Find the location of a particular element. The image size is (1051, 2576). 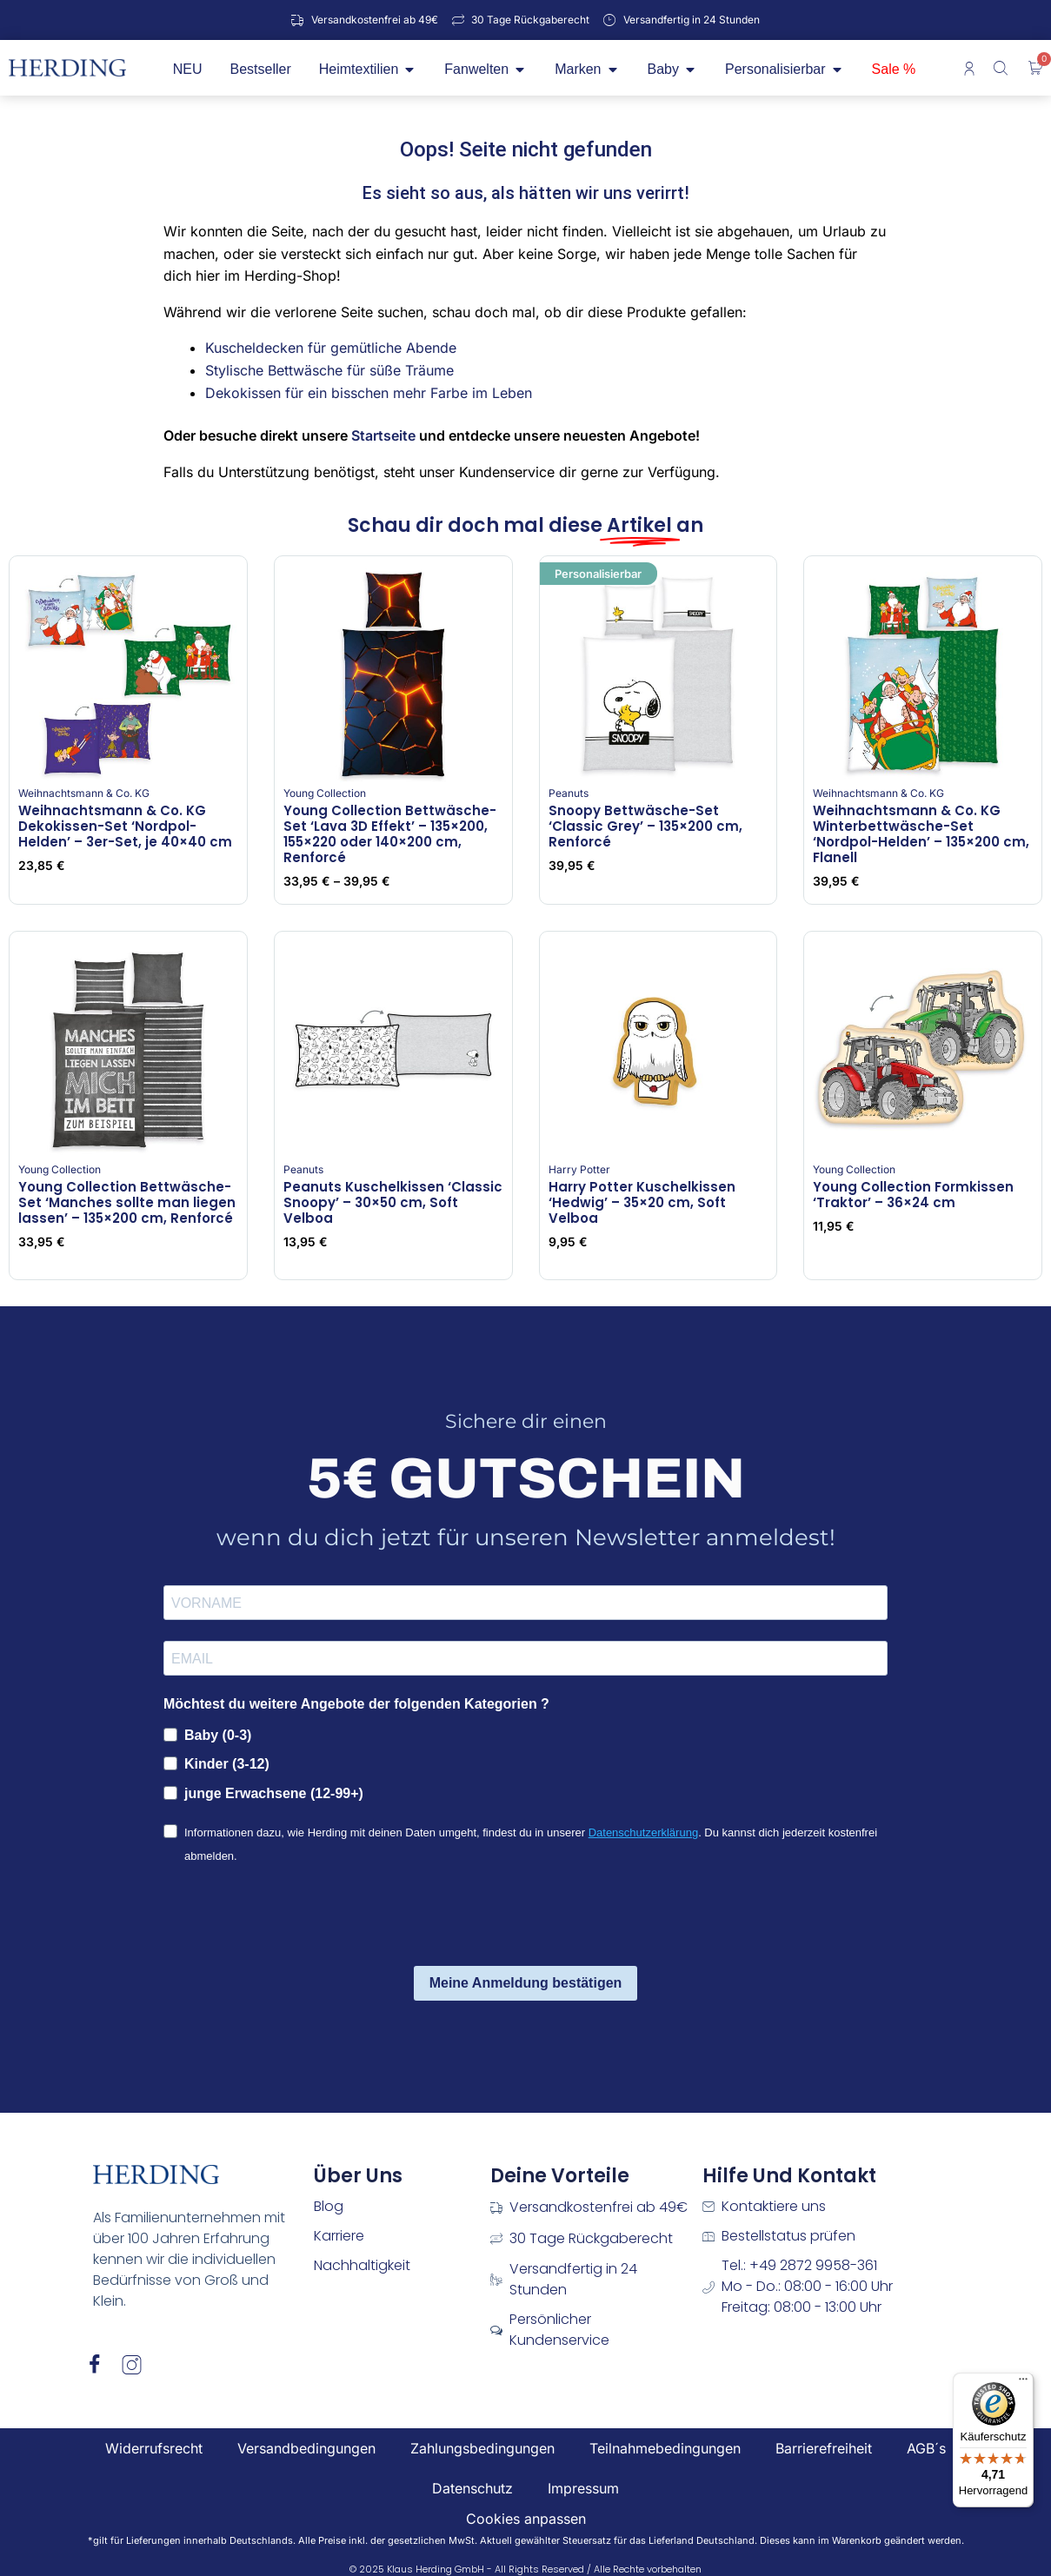

Dekokissen für ein bisschen mehr Farbe im Leben is located at coordinates (368, 393).